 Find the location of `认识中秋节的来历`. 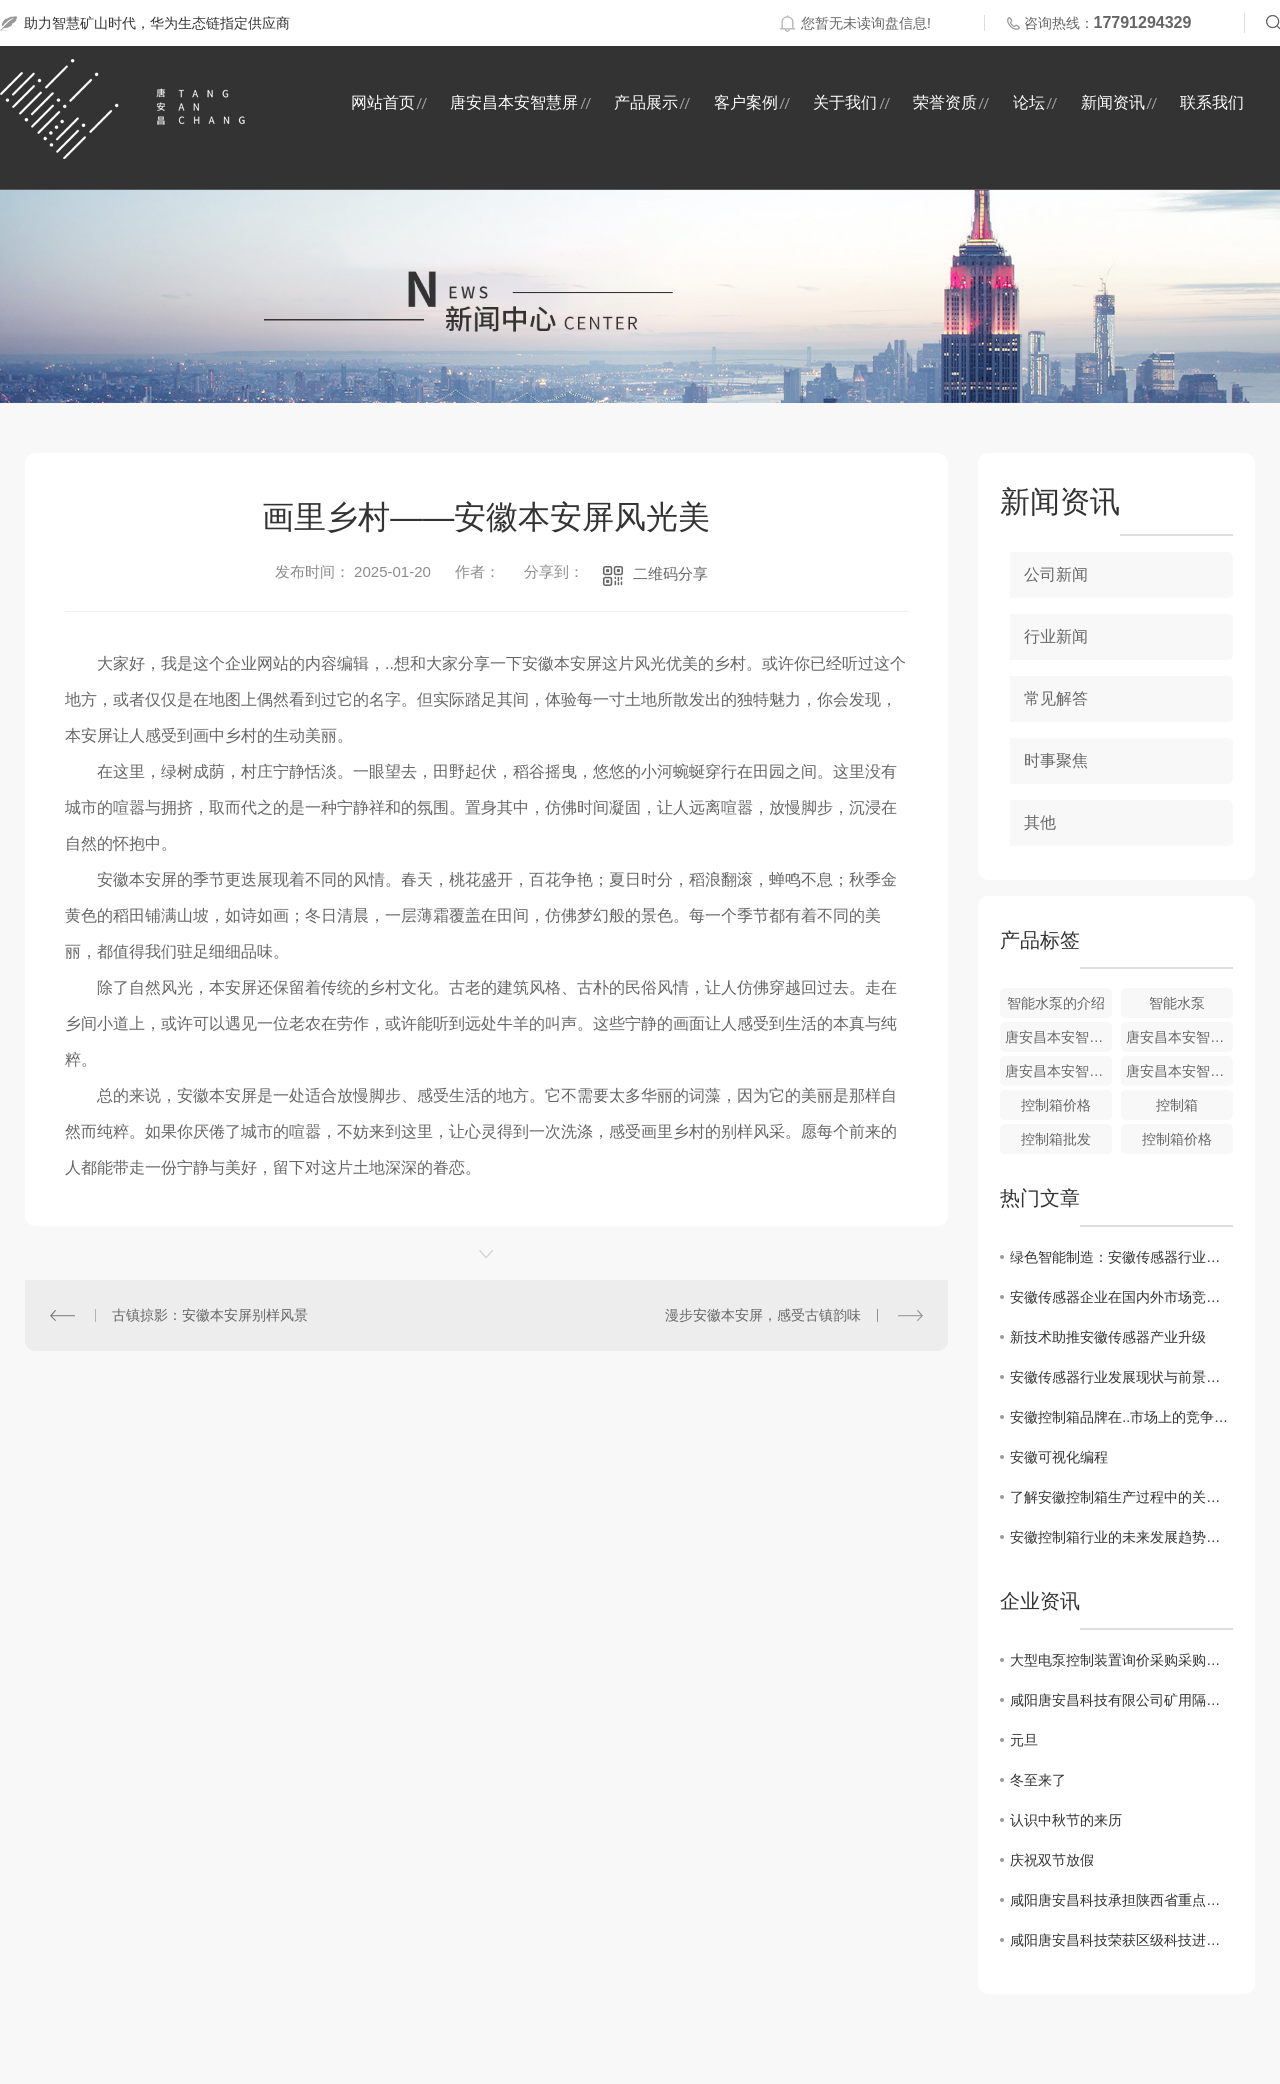

认识中秋节的来历 is located at coordinates (1066, 1820).